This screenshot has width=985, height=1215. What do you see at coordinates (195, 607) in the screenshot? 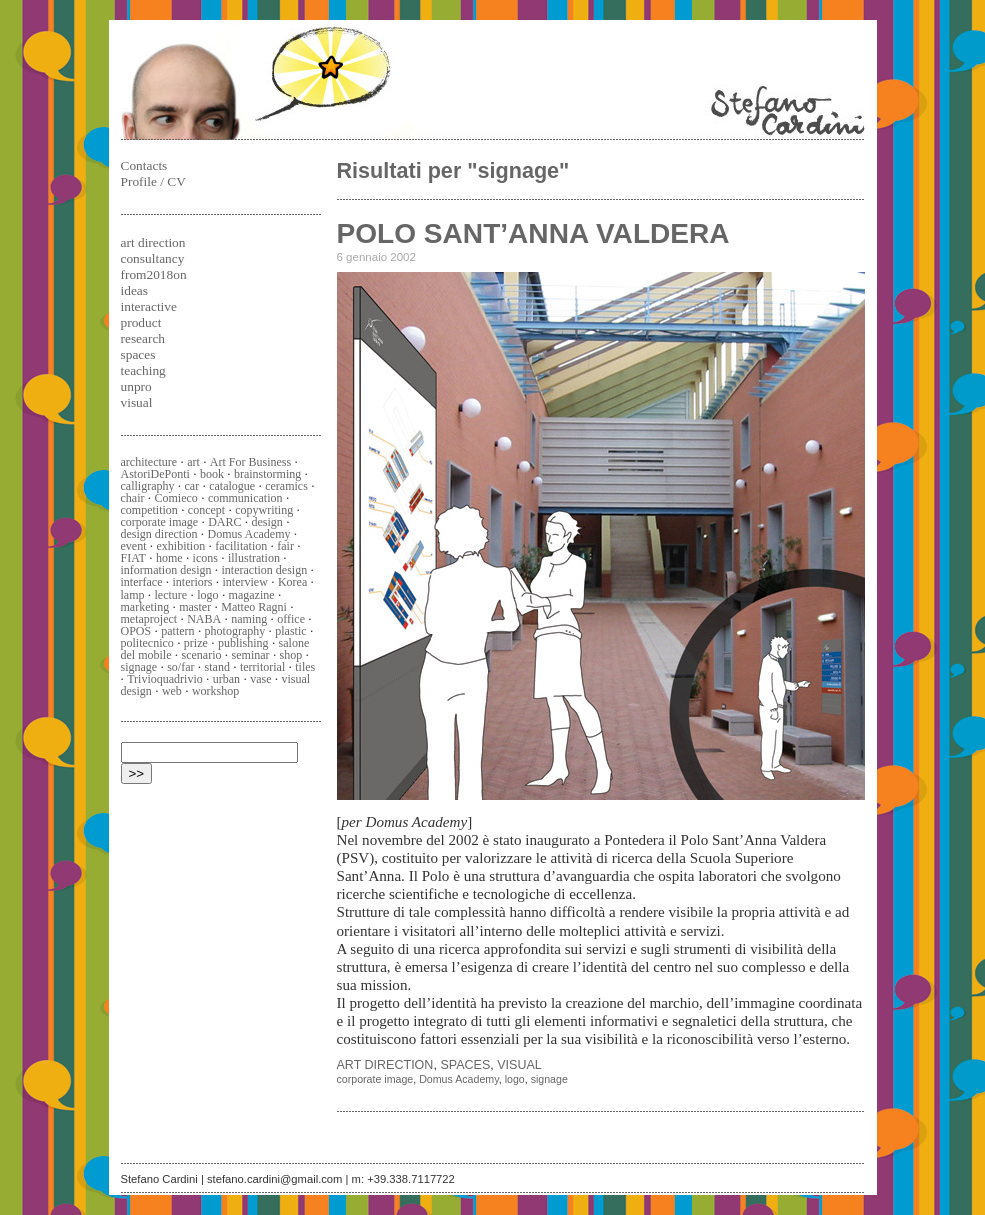
I see `master` at bounding box center [195, 607].